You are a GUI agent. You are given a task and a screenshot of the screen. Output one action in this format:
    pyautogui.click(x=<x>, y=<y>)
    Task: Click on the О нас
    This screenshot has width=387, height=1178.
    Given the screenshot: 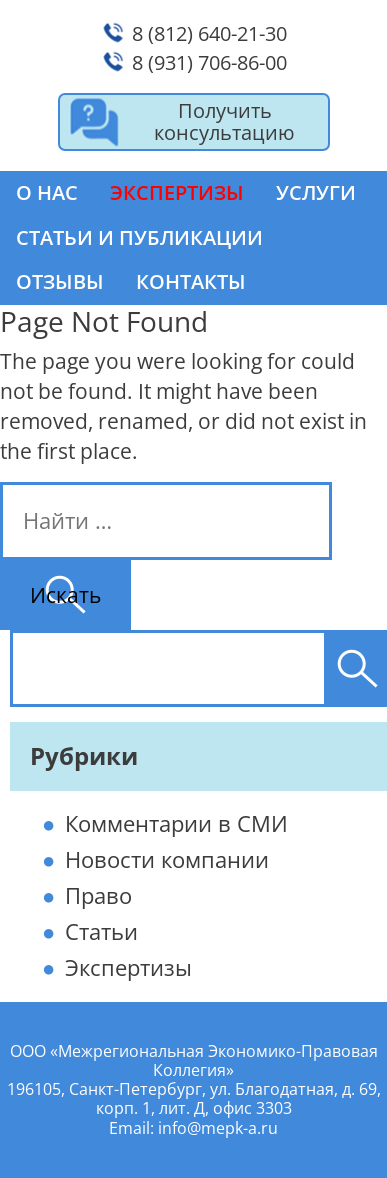 What is the action you would take?
    pyautogui.click(x=47, y=192)
    